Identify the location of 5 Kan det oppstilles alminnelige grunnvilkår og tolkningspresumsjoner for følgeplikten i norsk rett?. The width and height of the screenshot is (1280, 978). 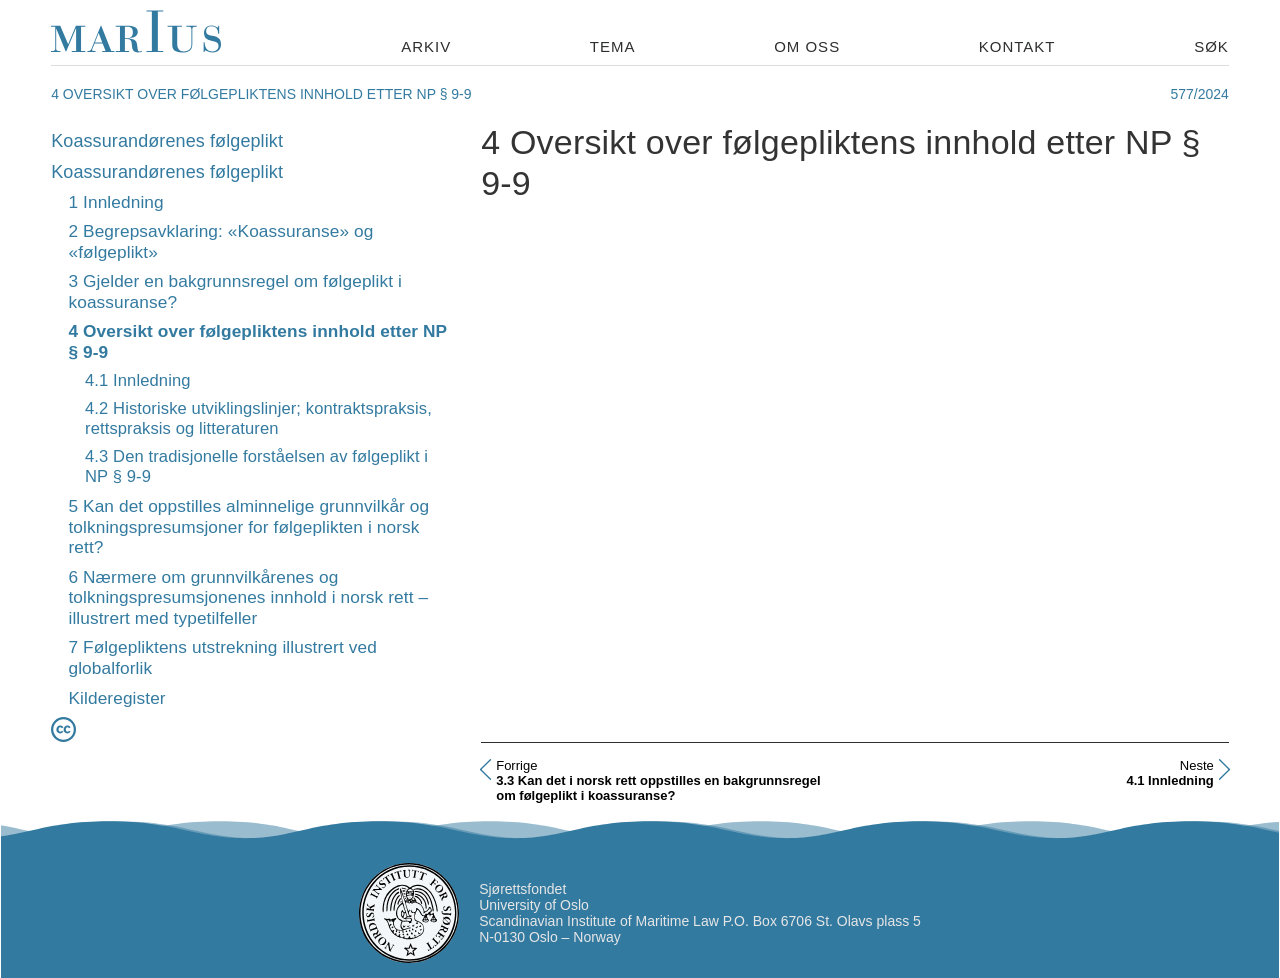
(248, 526).